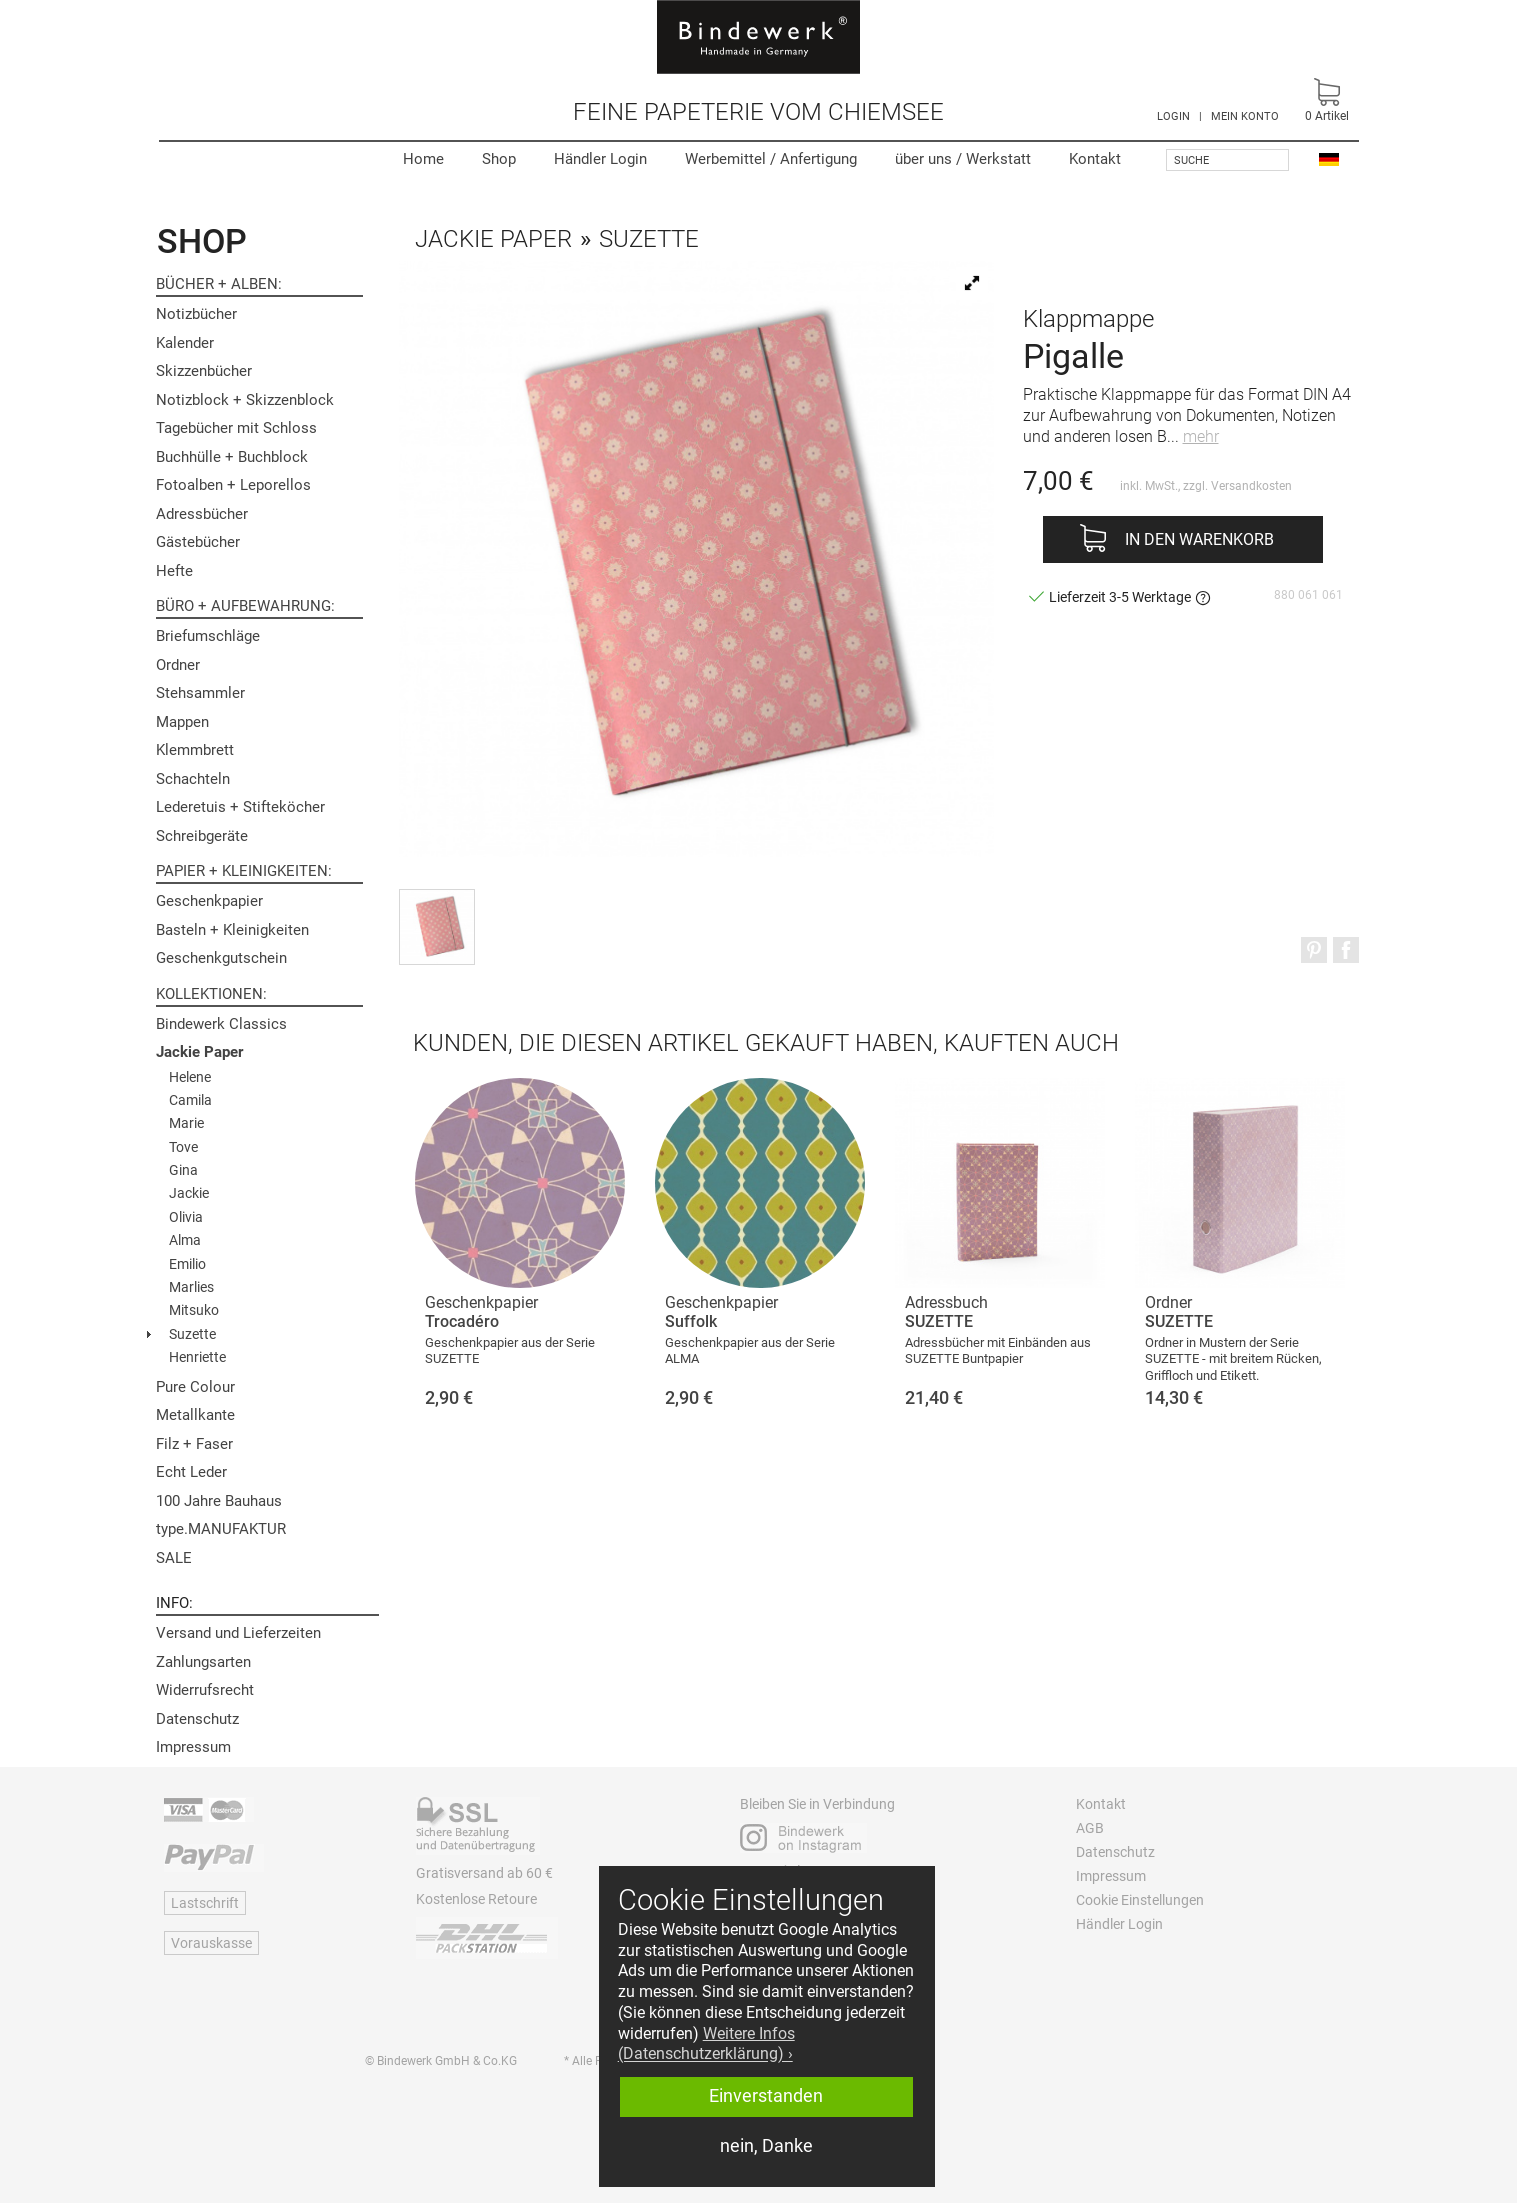  What do you see at coordinates (190, 1077) in the screenshot?
I see `Helene` at bounding box center [190, 1077].